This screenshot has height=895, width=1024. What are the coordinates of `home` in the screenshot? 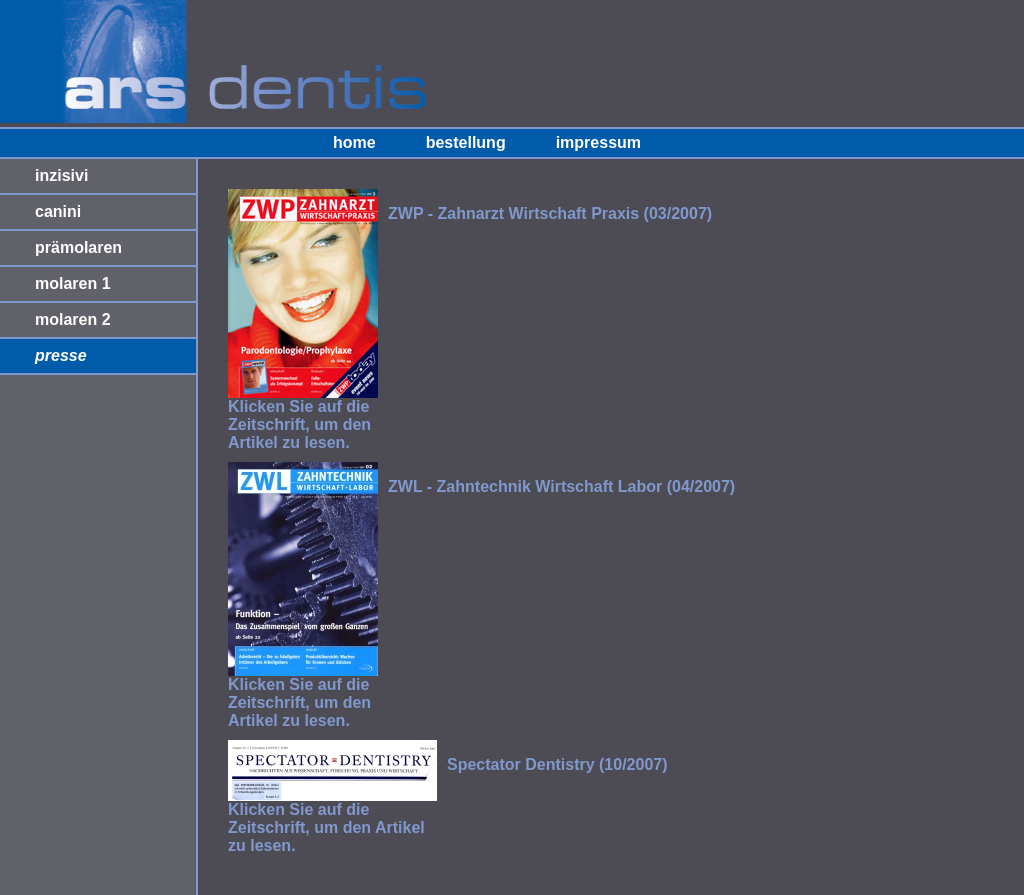 It's located at (354, 142).